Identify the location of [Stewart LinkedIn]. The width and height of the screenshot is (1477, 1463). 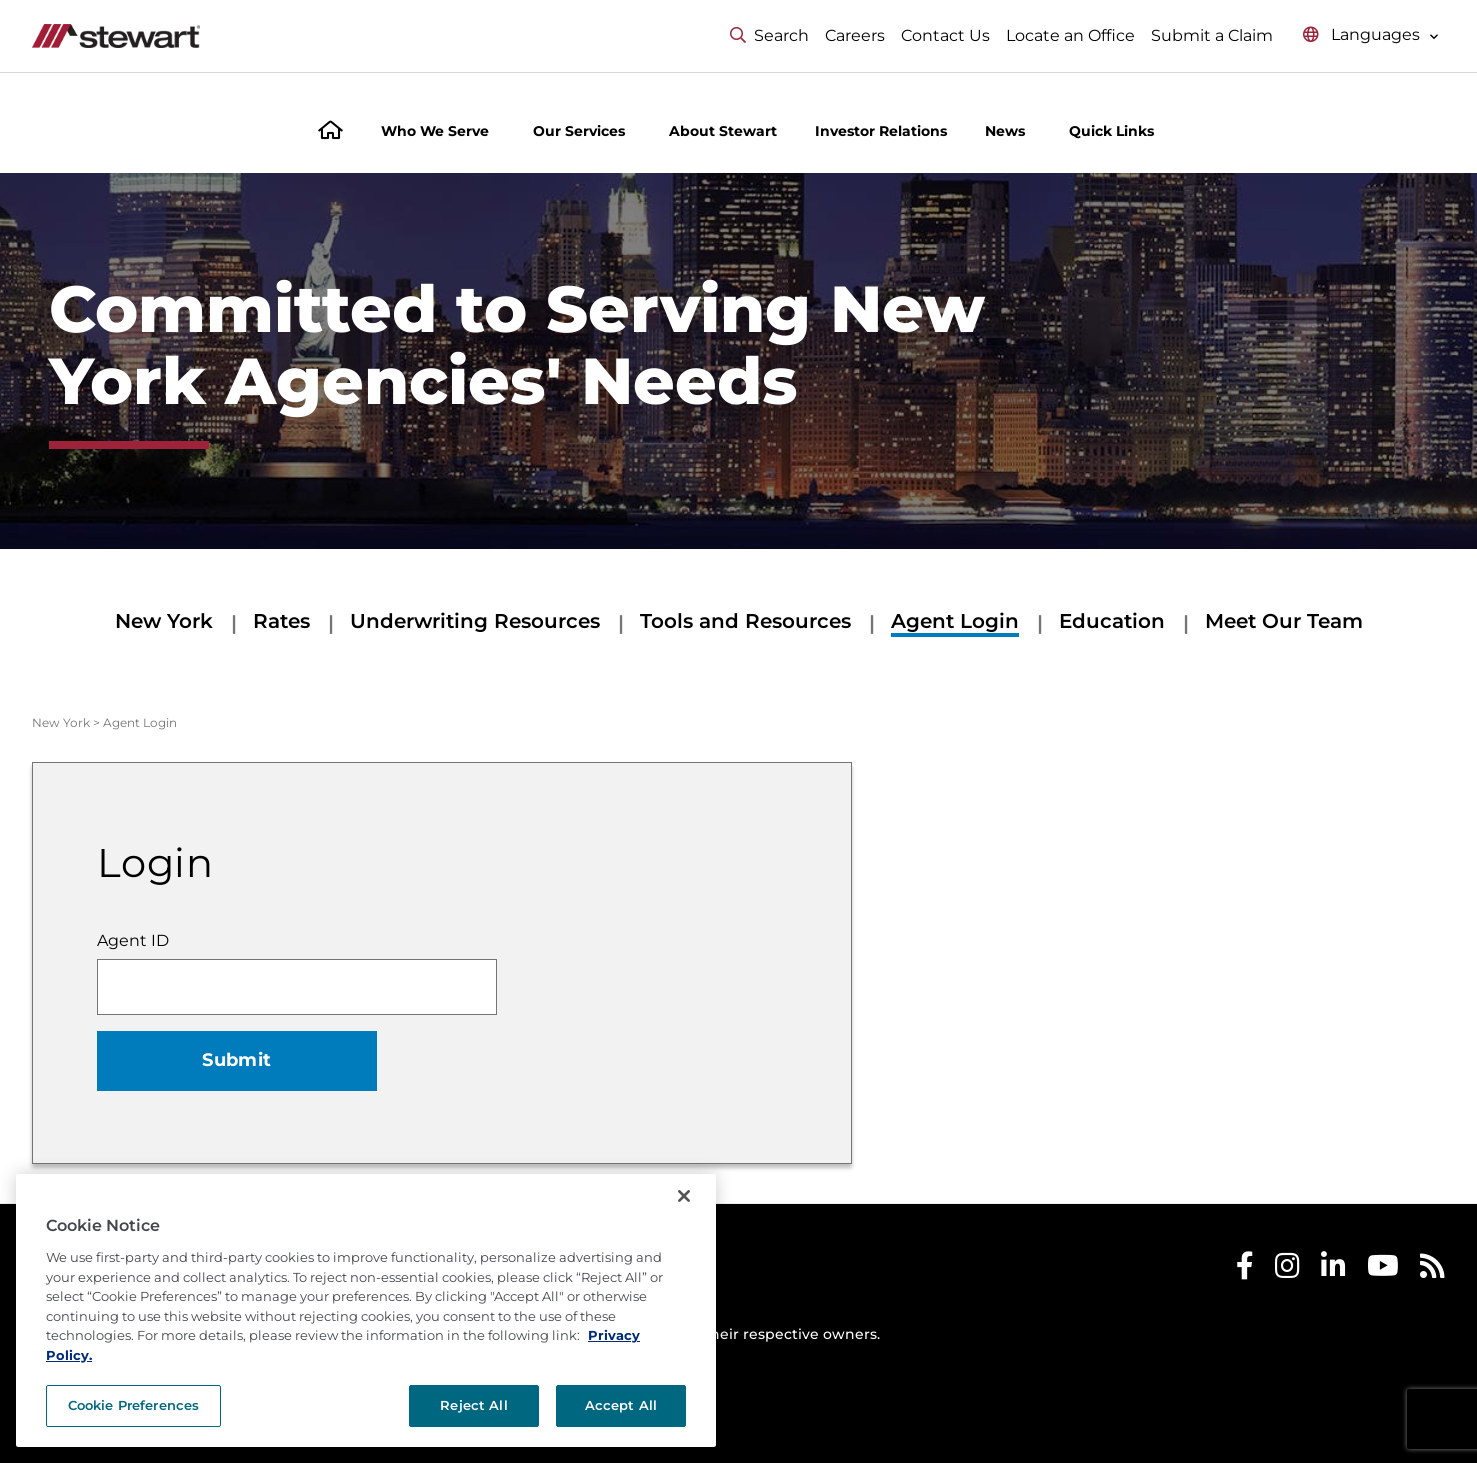
(1333, 1270).